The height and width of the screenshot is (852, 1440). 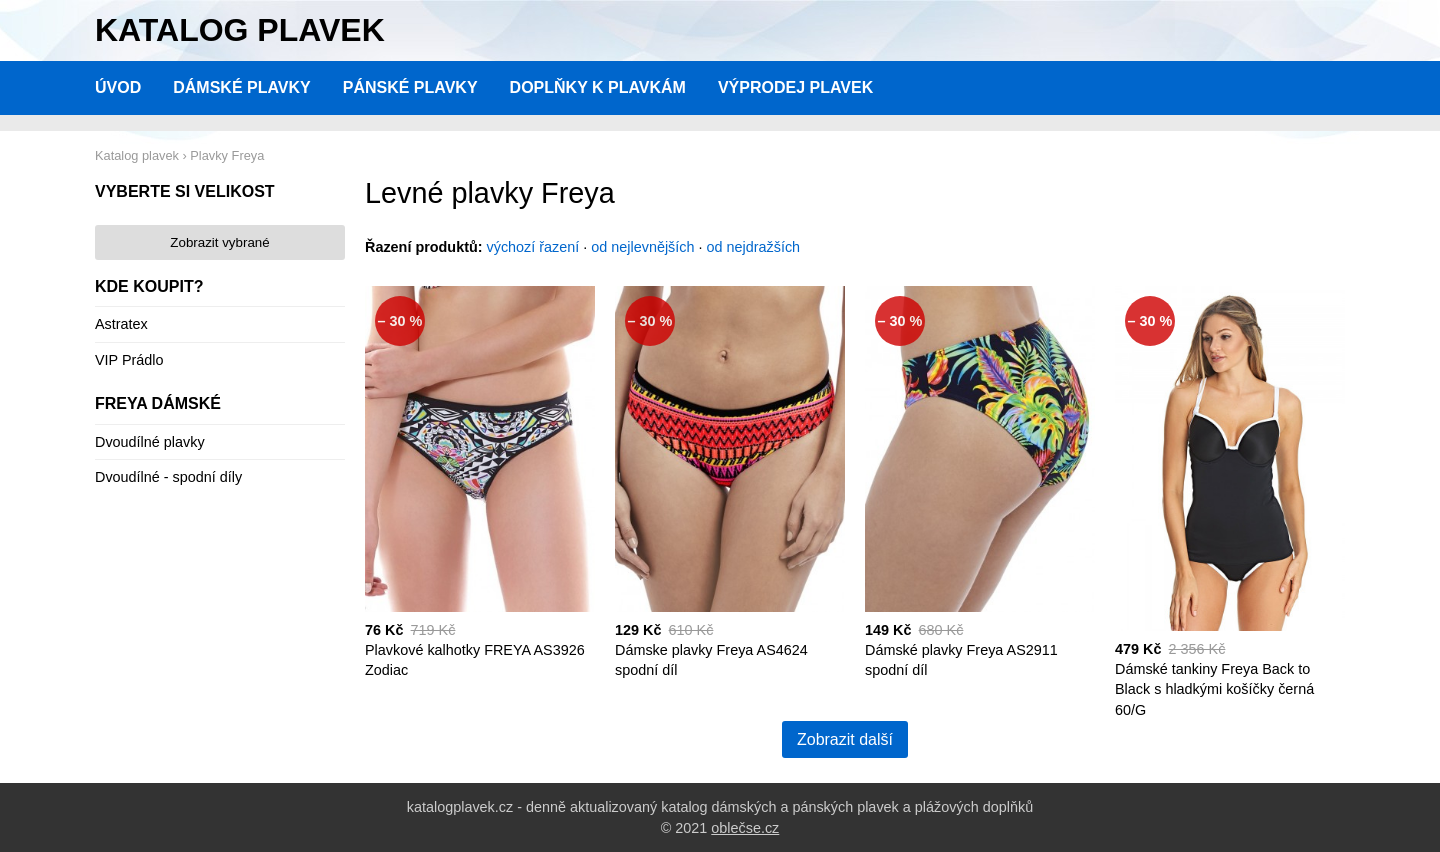 I want to click on Dámské plavky, so click(x=242, y=87).